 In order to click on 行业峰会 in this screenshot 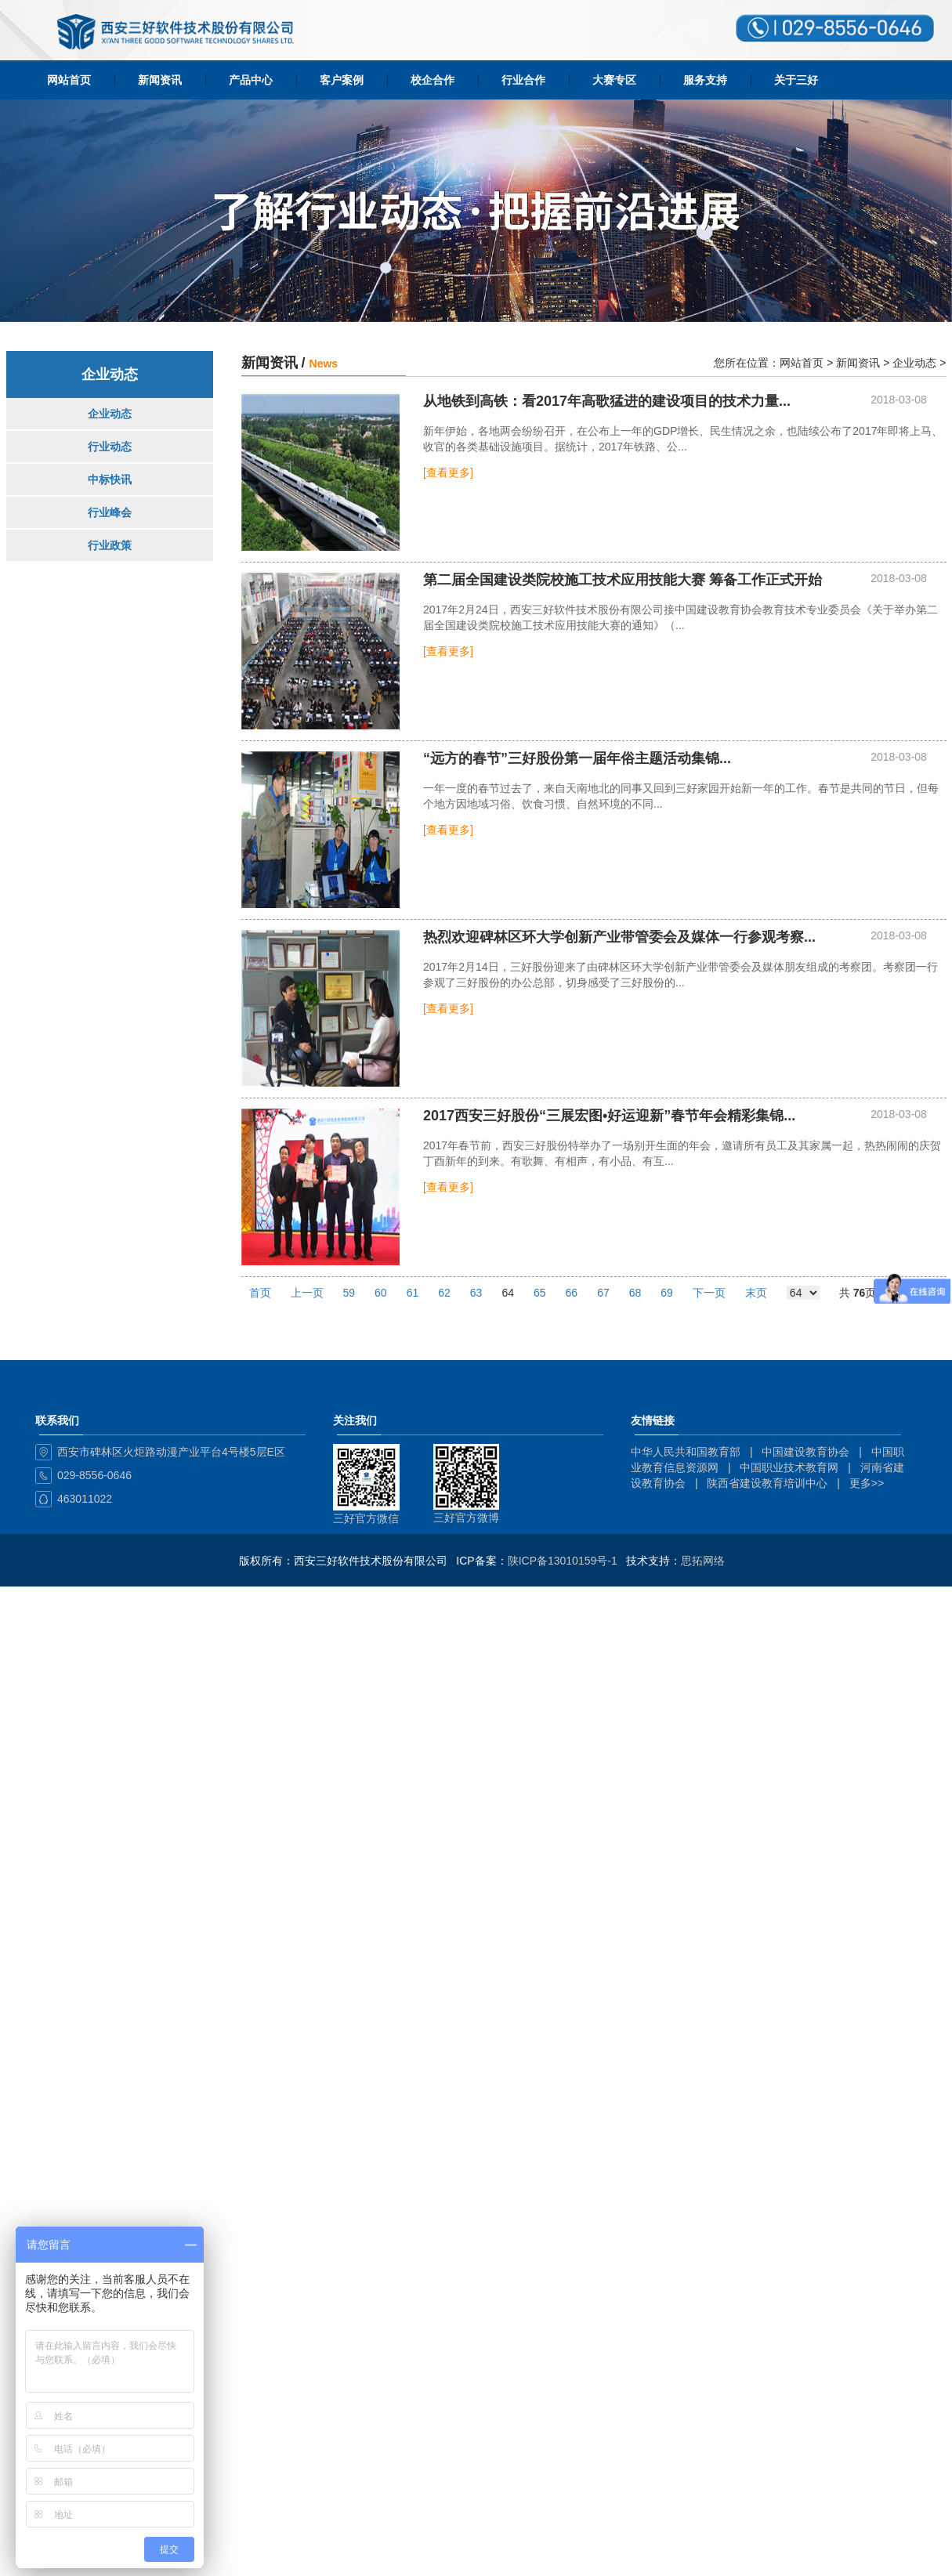, I will do `click(110, 512)`.